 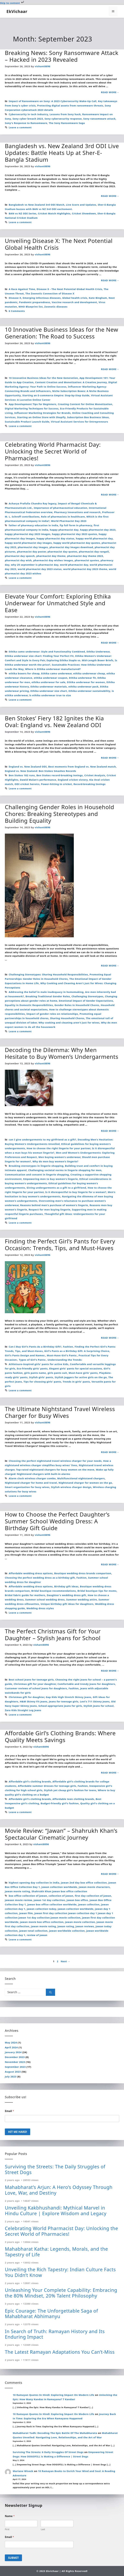 What do you see at coordinates (29, 1005) in the screenshot?
I see `Equality in Domestic Responsibilities` at bounding box center [29, 1005].